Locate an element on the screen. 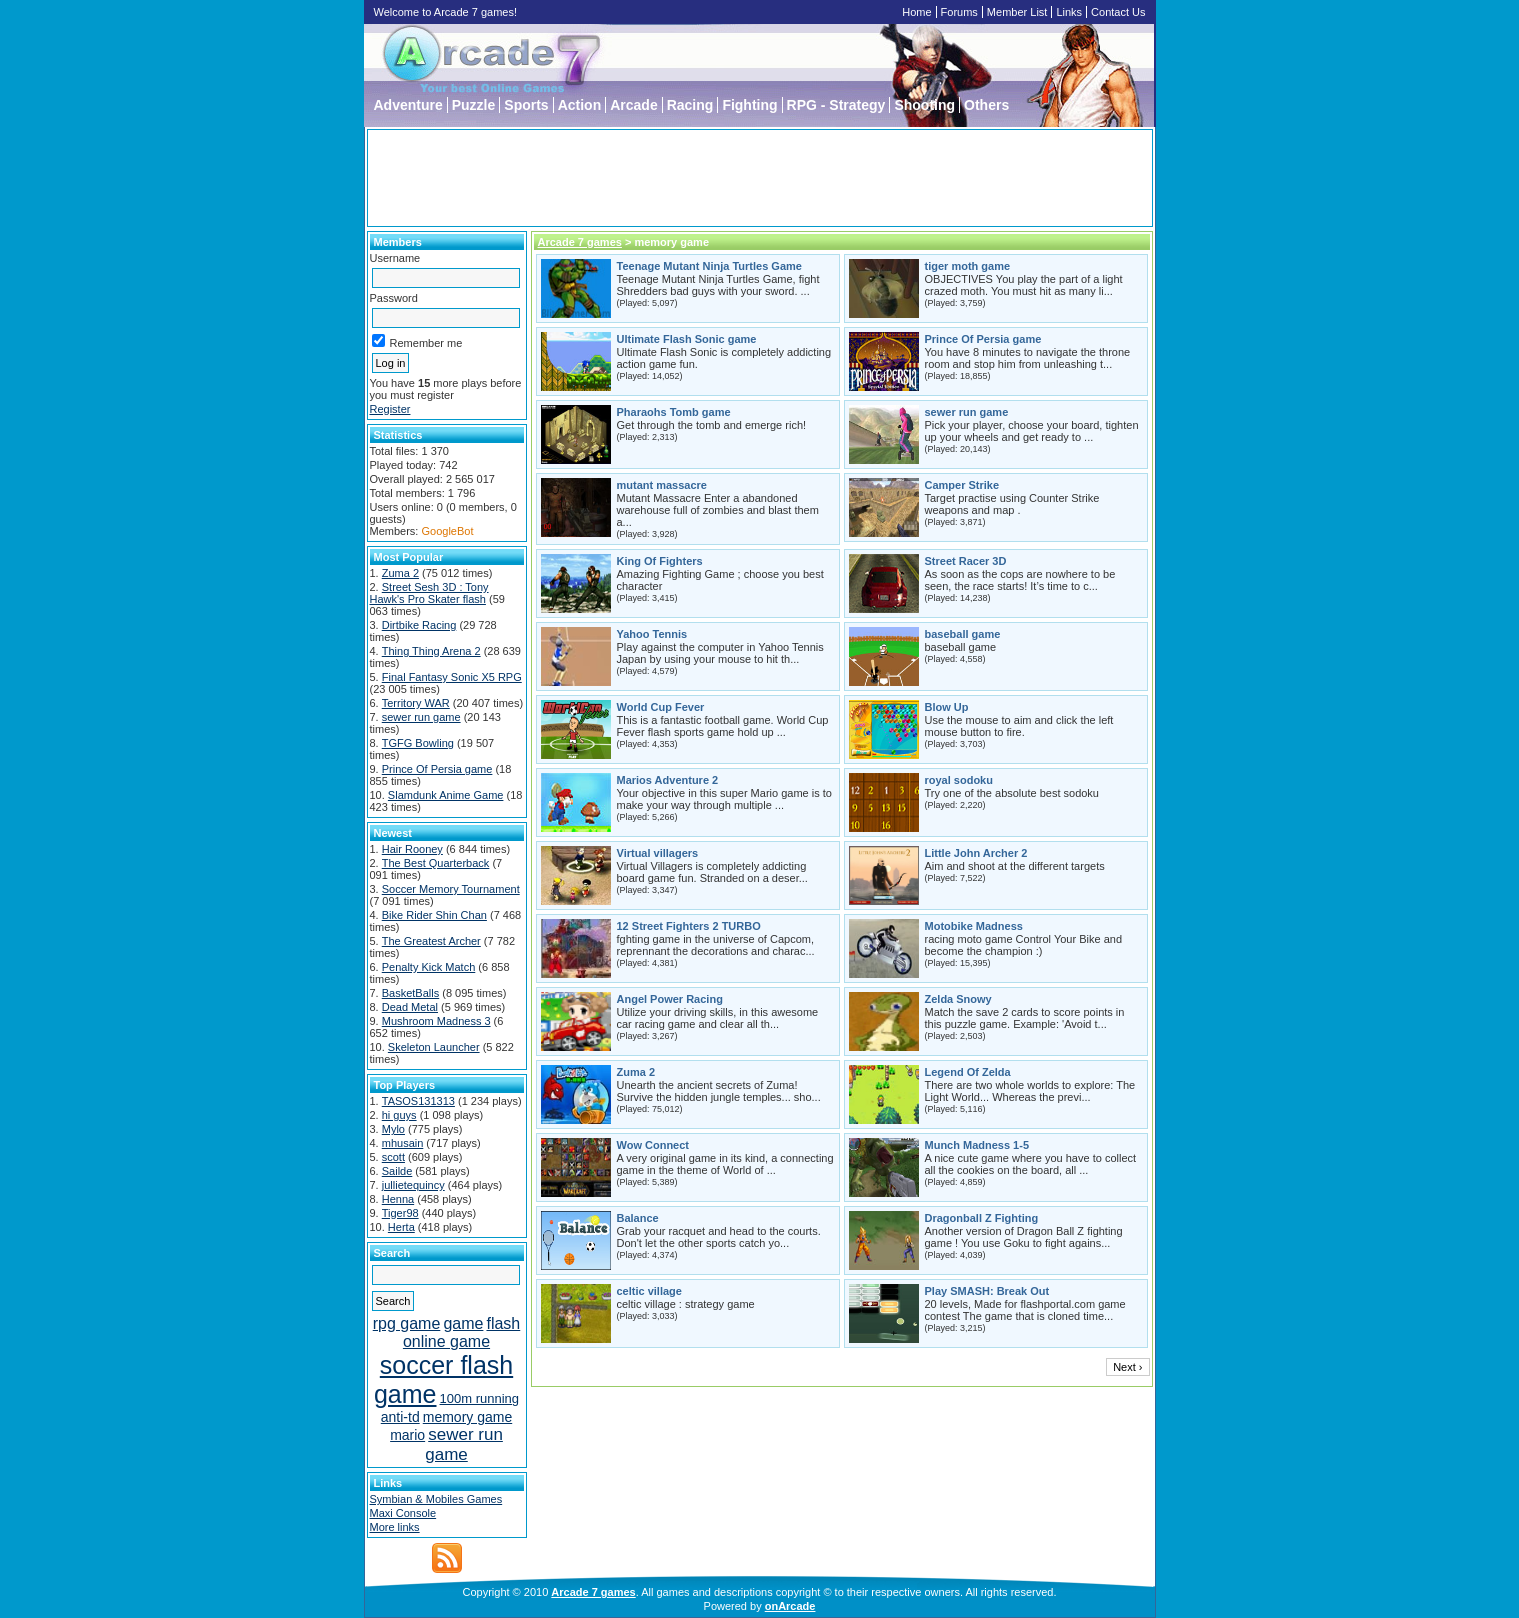 This screenshot has height=1618, width=1519. royal sodoku is located at coordinates (959, 780).